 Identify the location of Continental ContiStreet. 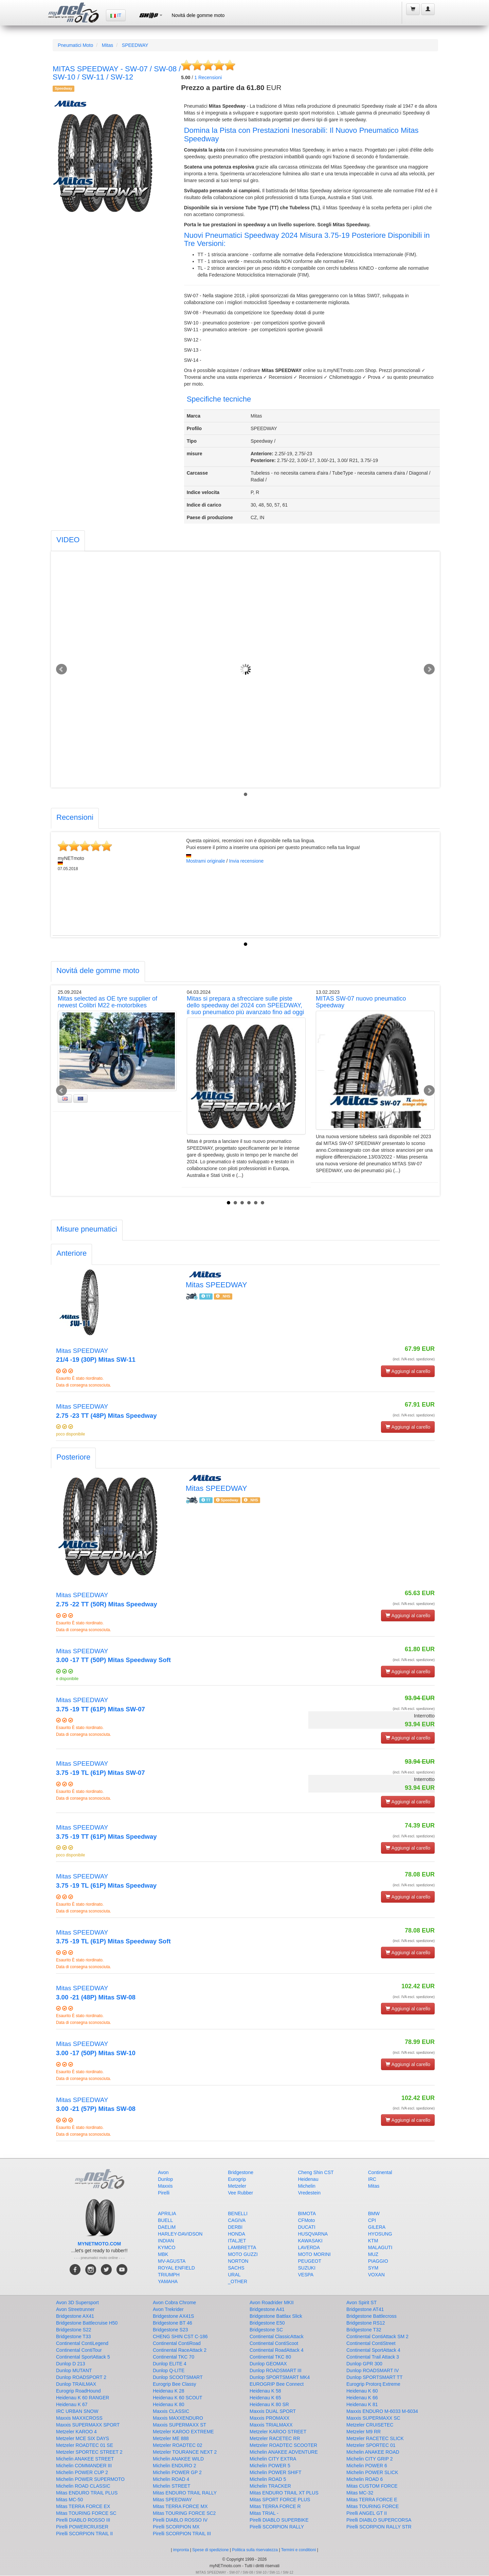
(371, 2343).